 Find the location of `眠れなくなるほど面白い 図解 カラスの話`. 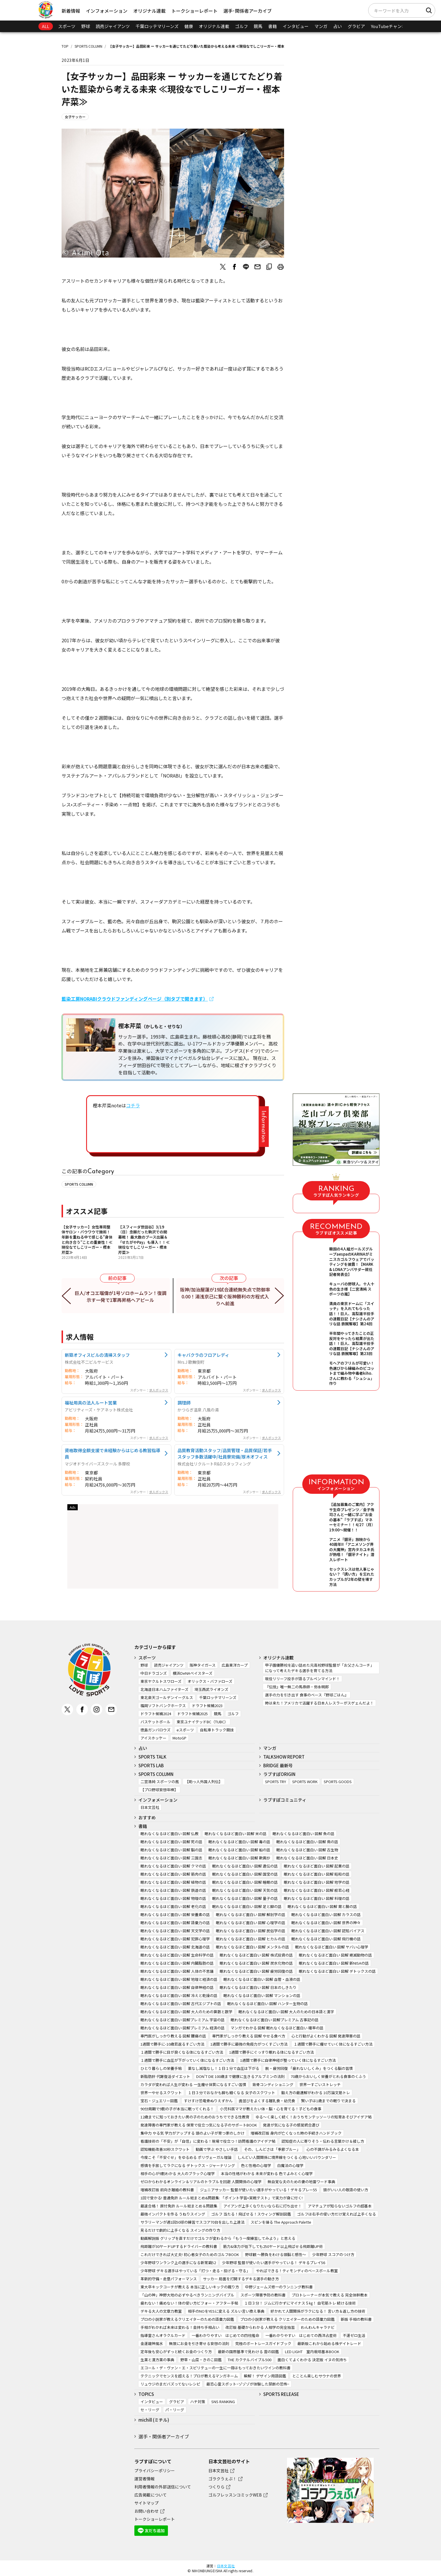

眠れなくなるほど面白い 図解 カラスの話 is located at coordinates (326, 1914).